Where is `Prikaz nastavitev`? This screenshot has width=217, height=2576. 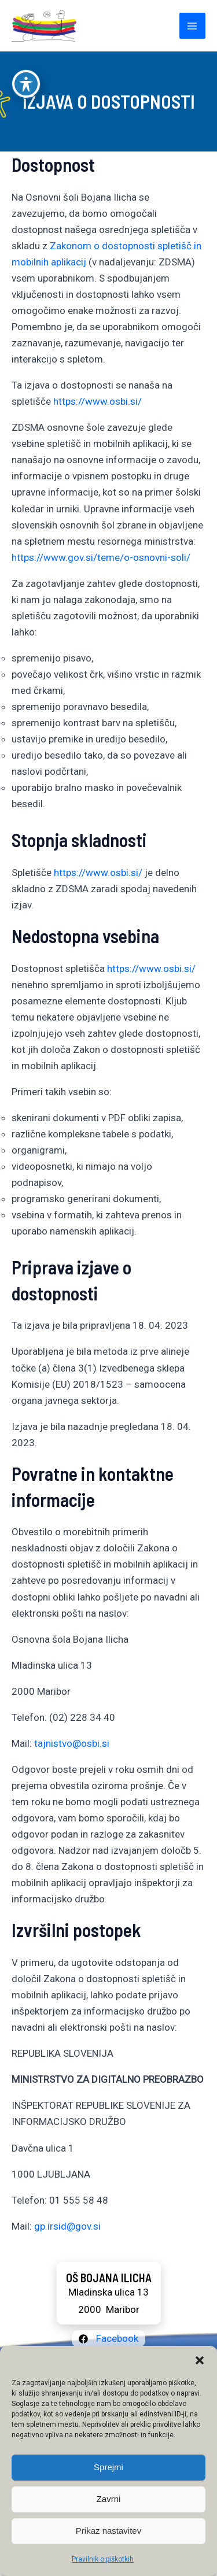
Prikaz nastavitev is located at coordinates (108, 2531).